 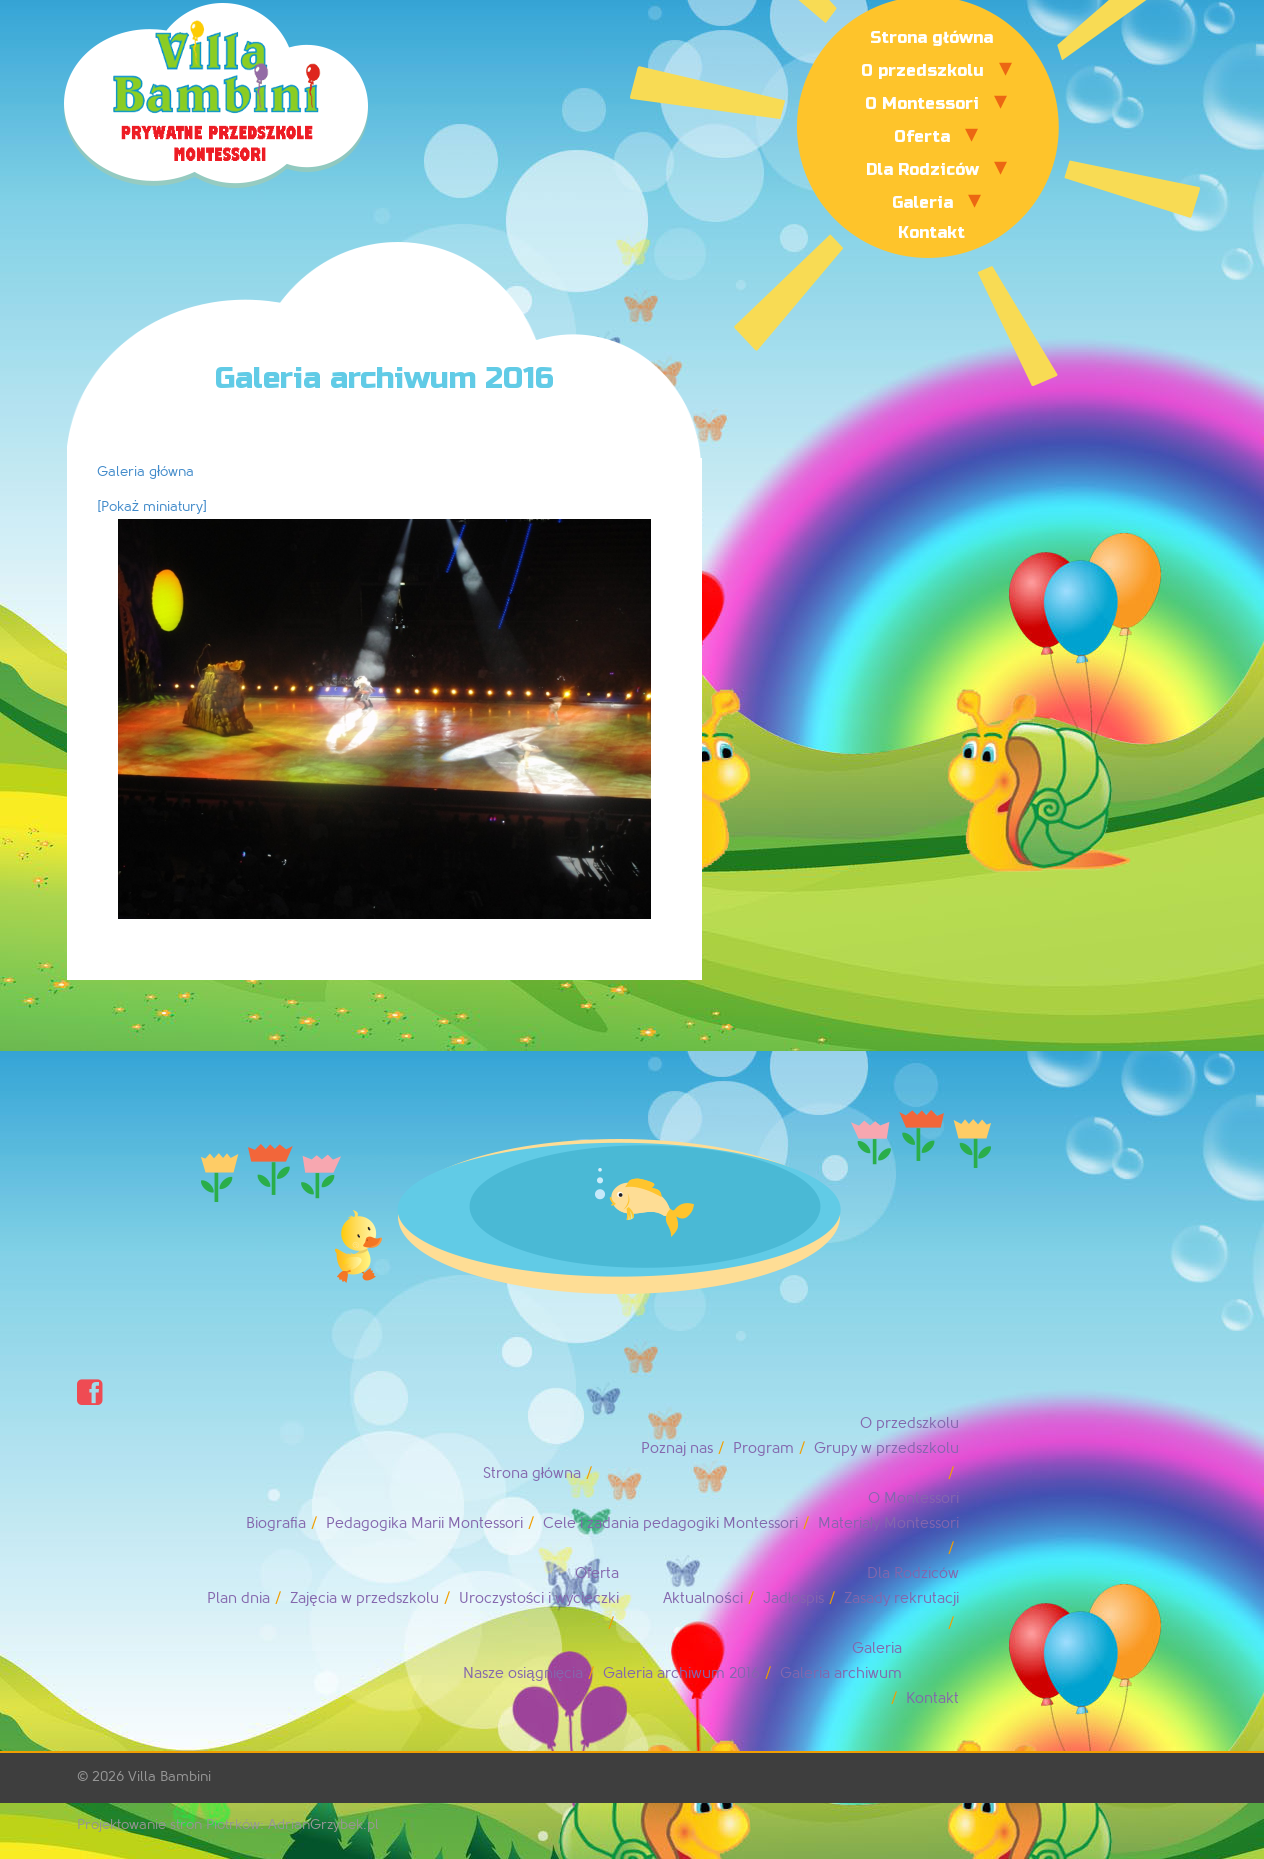 I want to click on O Montessori, so click(x=922, y=103).